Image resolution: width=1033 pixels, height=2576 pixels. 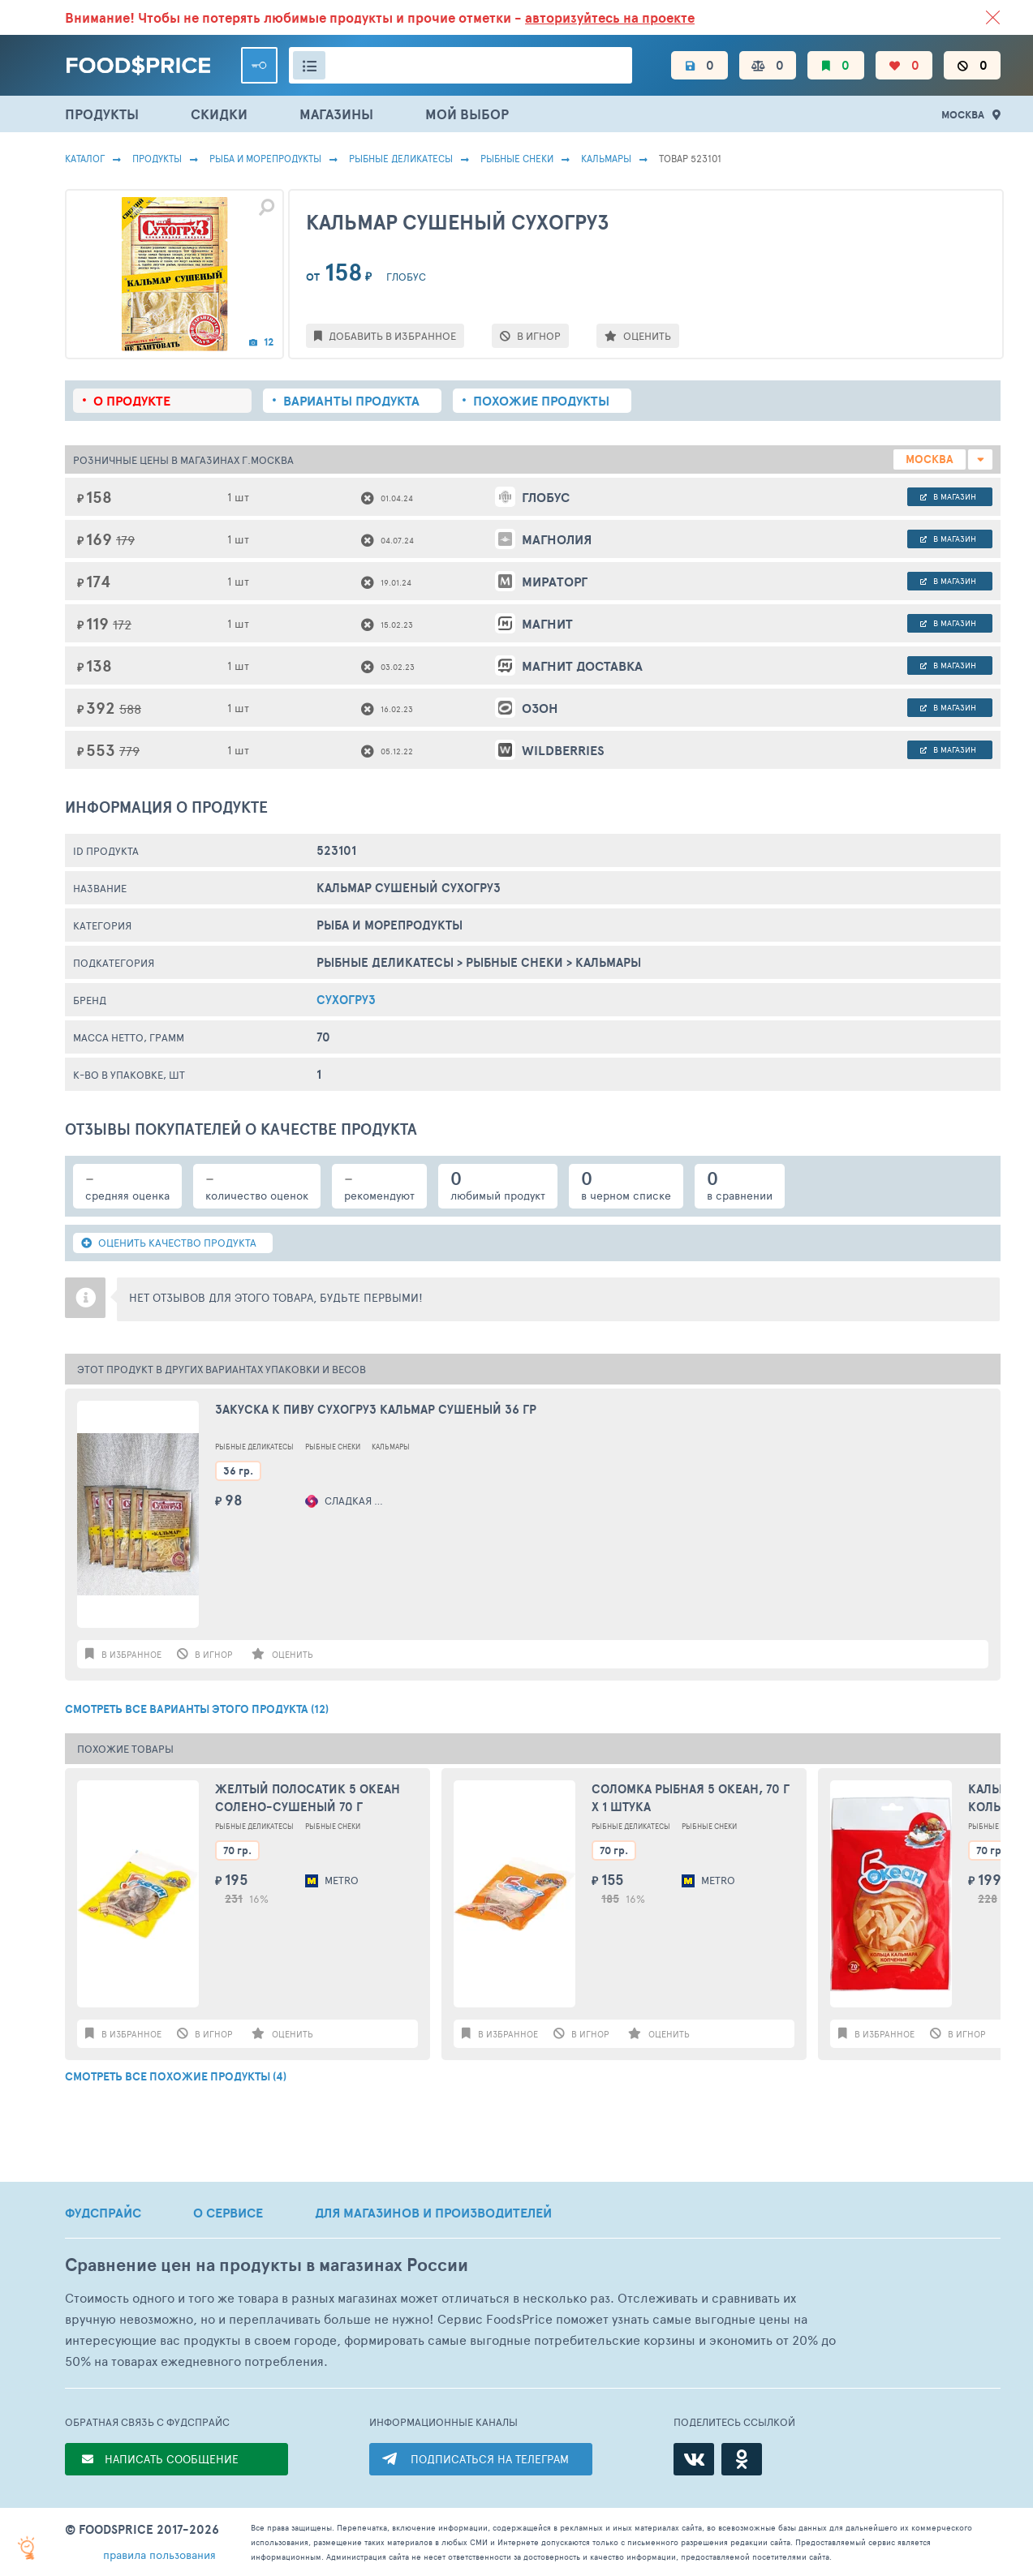 What do you see at coordinates (102, 114) in the screenshot?
I see `ПРОДУКТЫ` at bounding box center [102, 114].